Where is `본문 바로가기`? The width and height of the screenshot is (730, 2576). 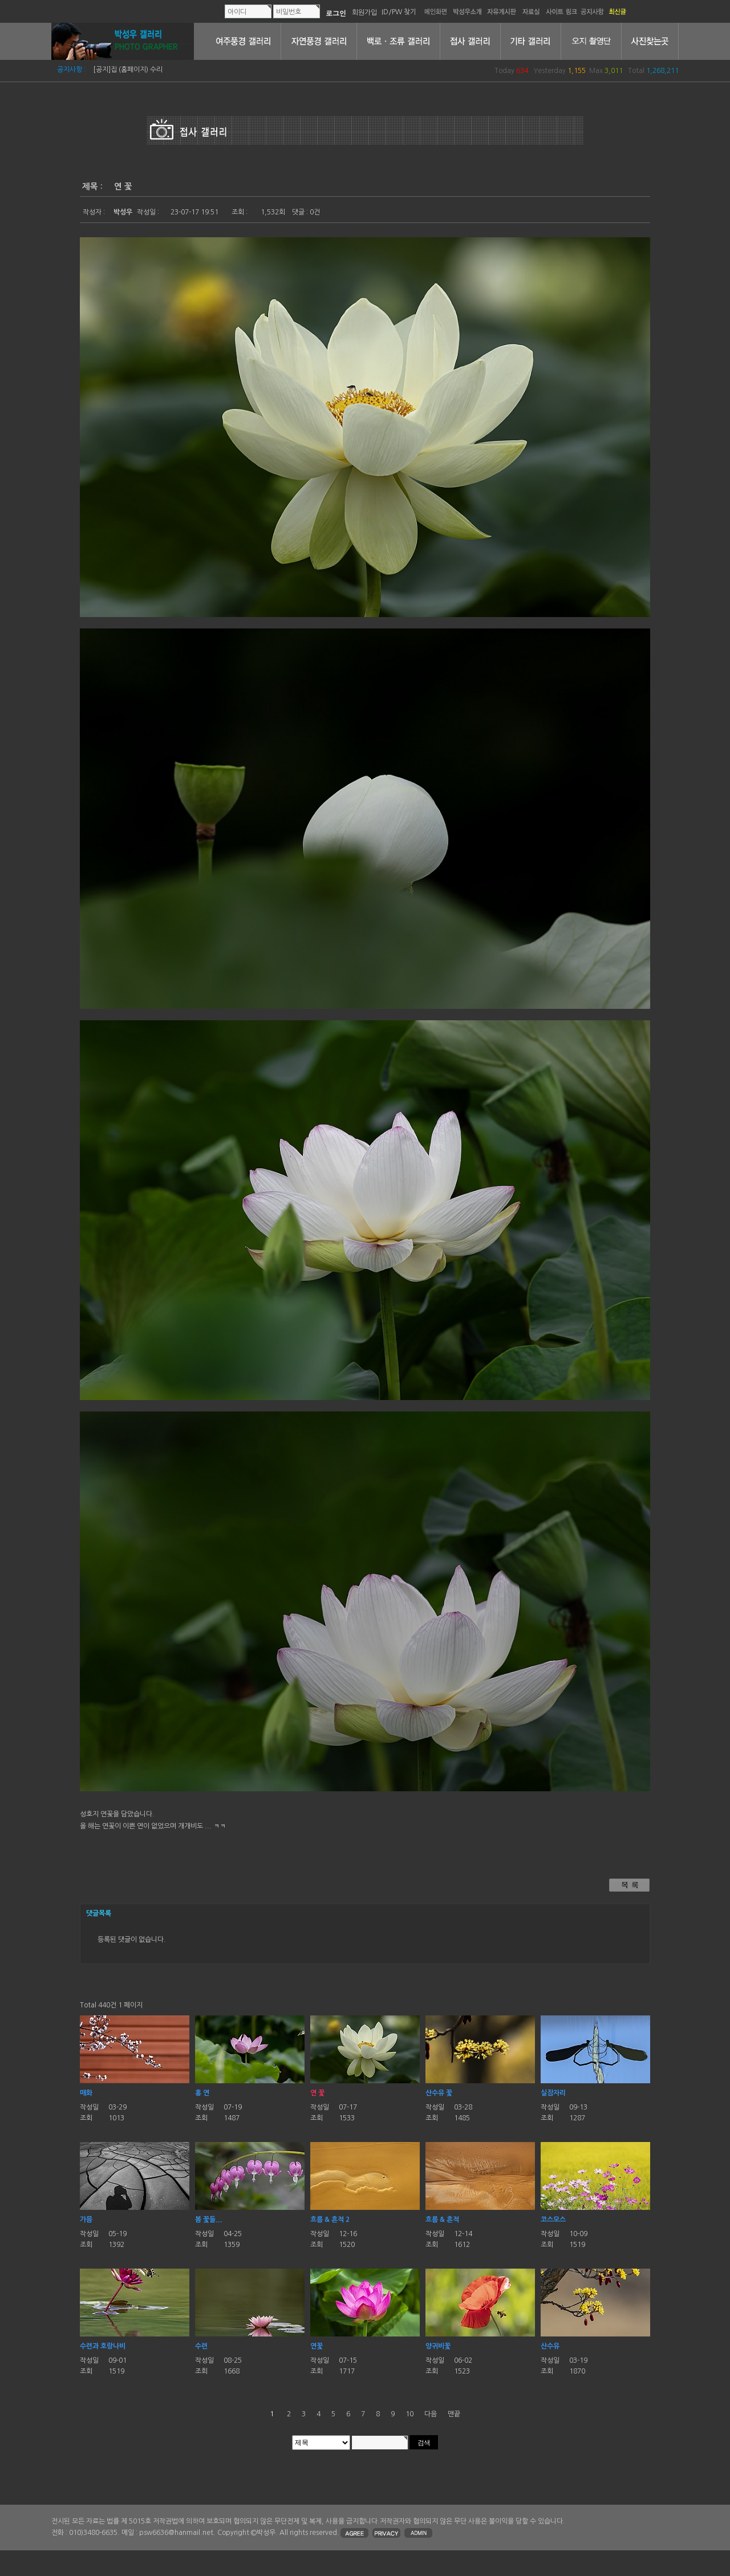
본문 바로가기 is located at coordinates (0, 0).